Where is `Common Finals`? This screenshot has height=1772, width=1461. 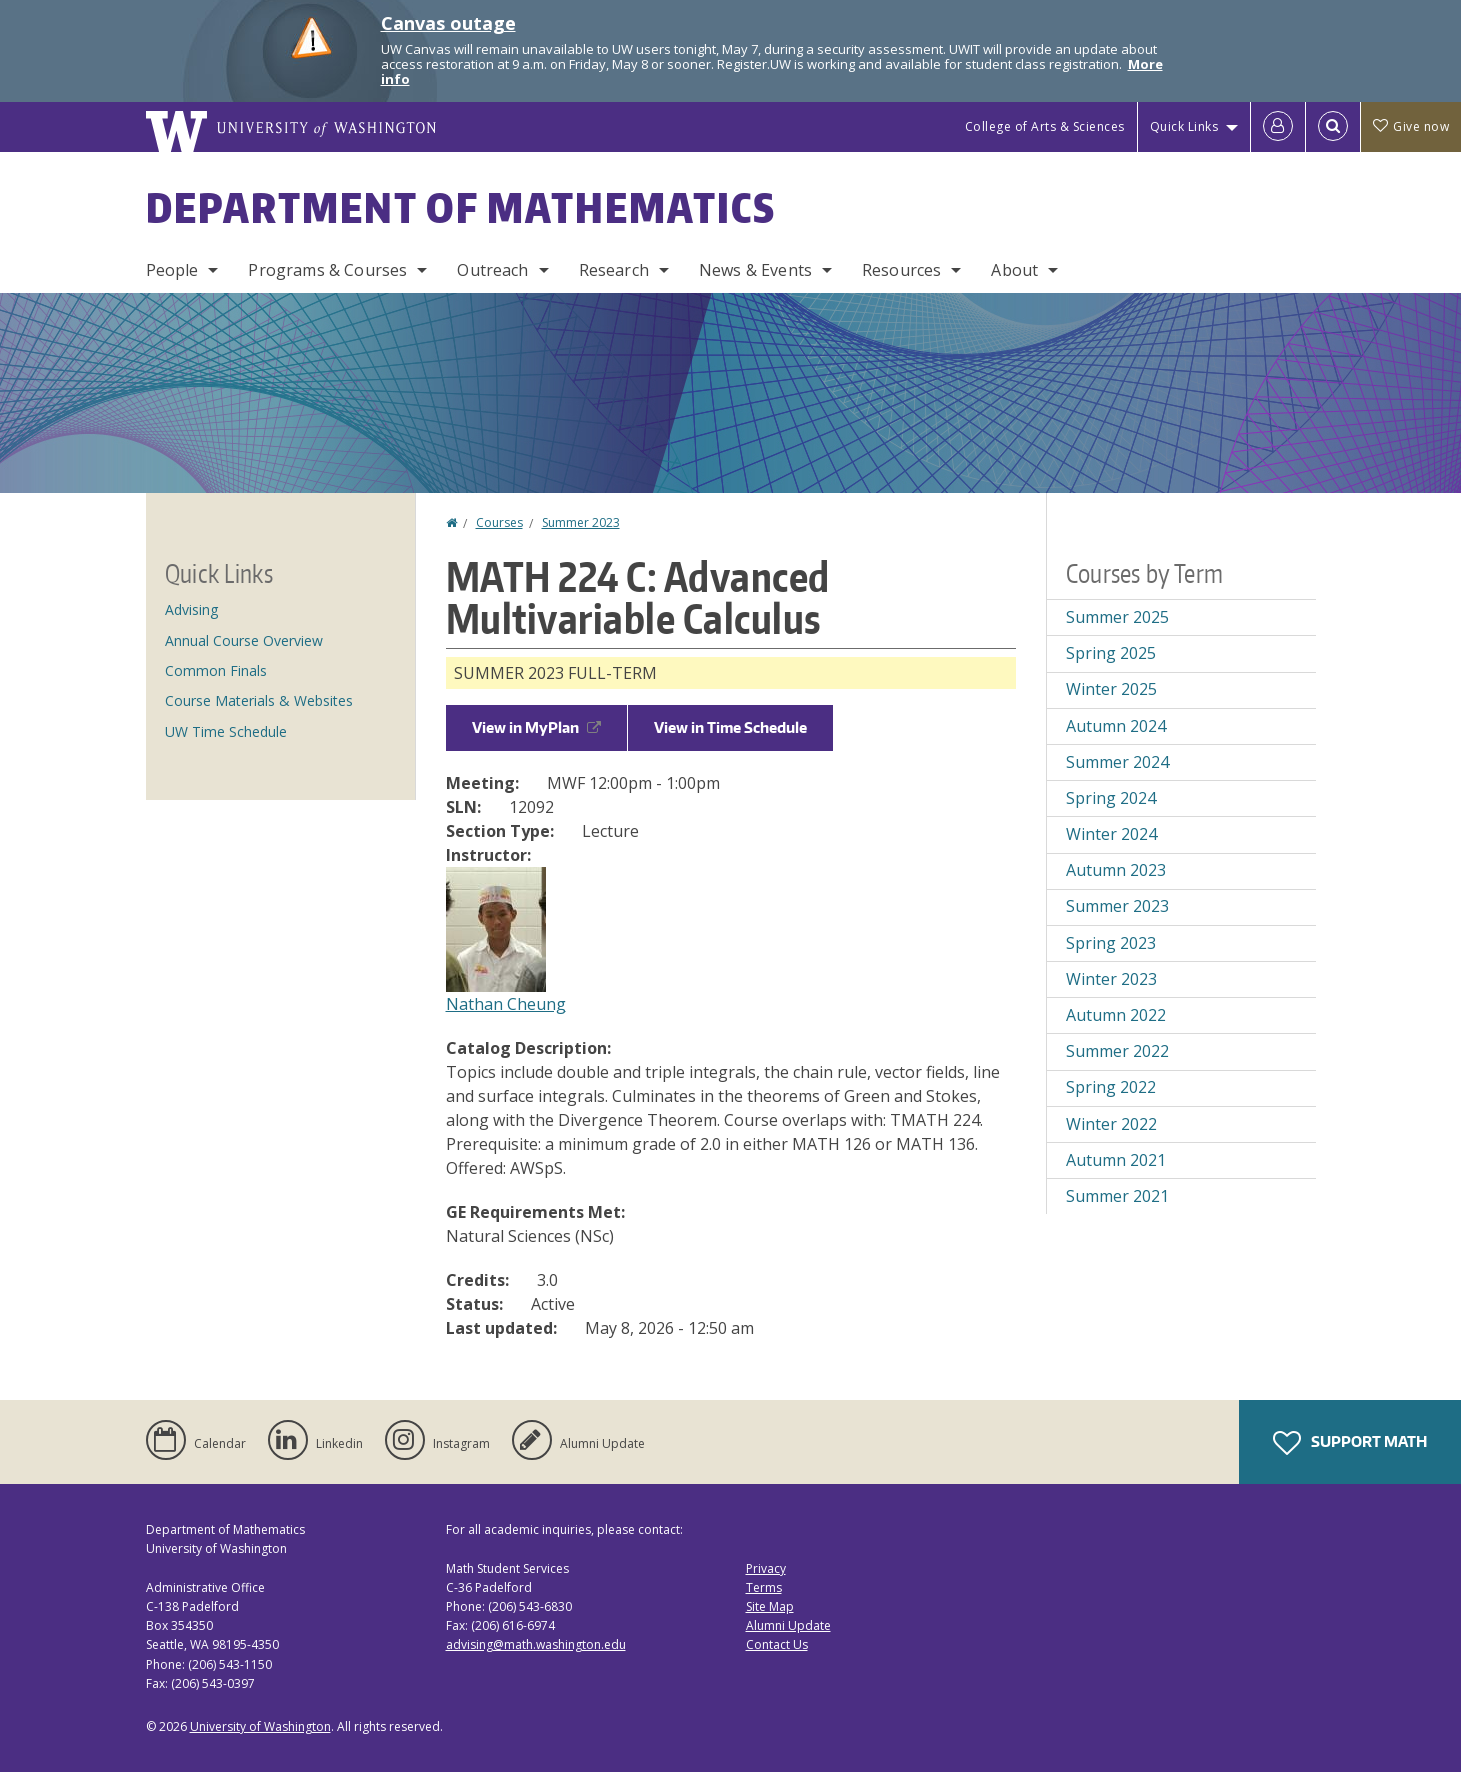
Common Finals is located at coordinates (216, 670).